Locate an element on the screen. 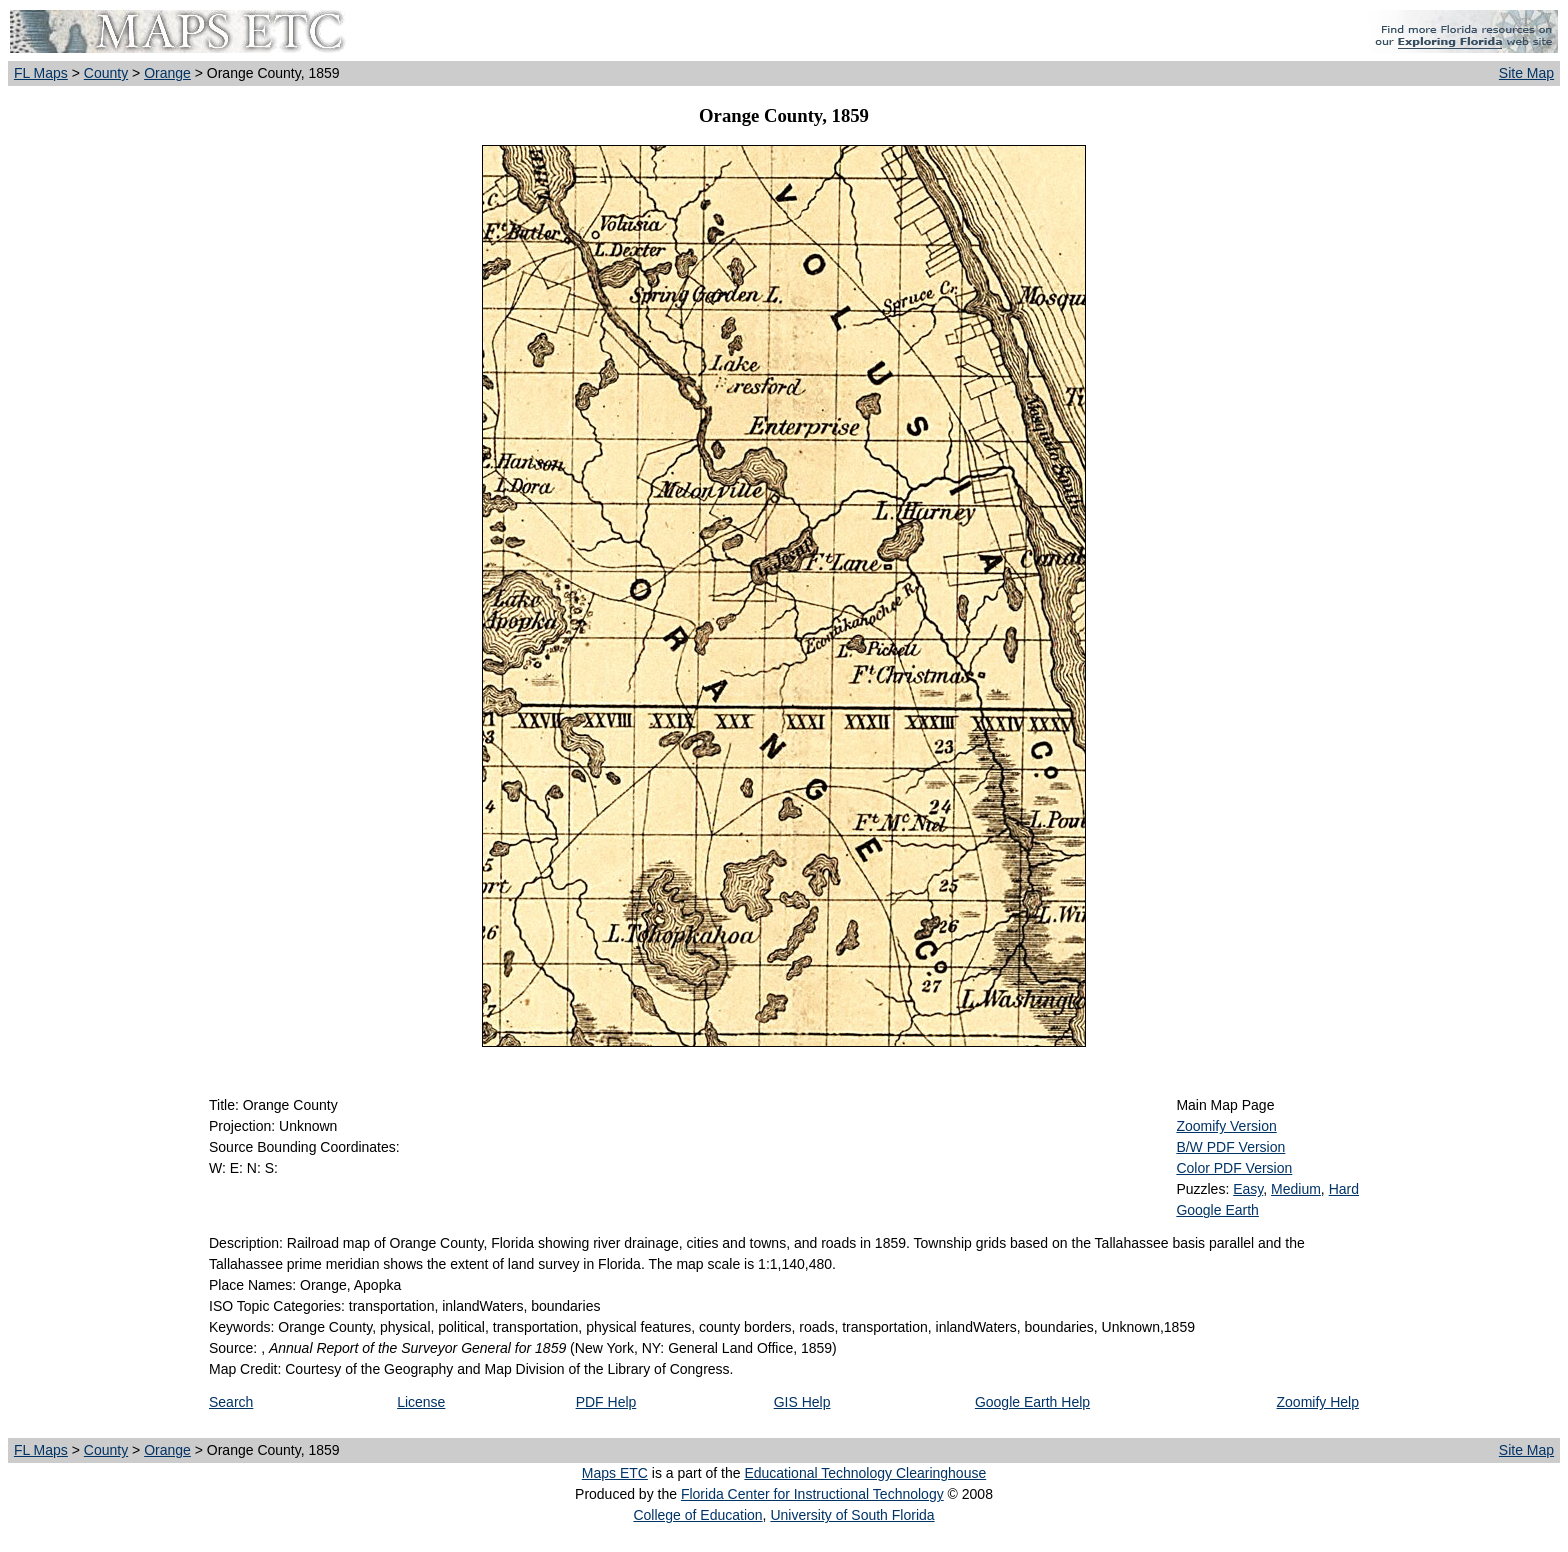 This screenshot has height=1552, width=1568. PDF Help is located at coordinates (606, 1402).